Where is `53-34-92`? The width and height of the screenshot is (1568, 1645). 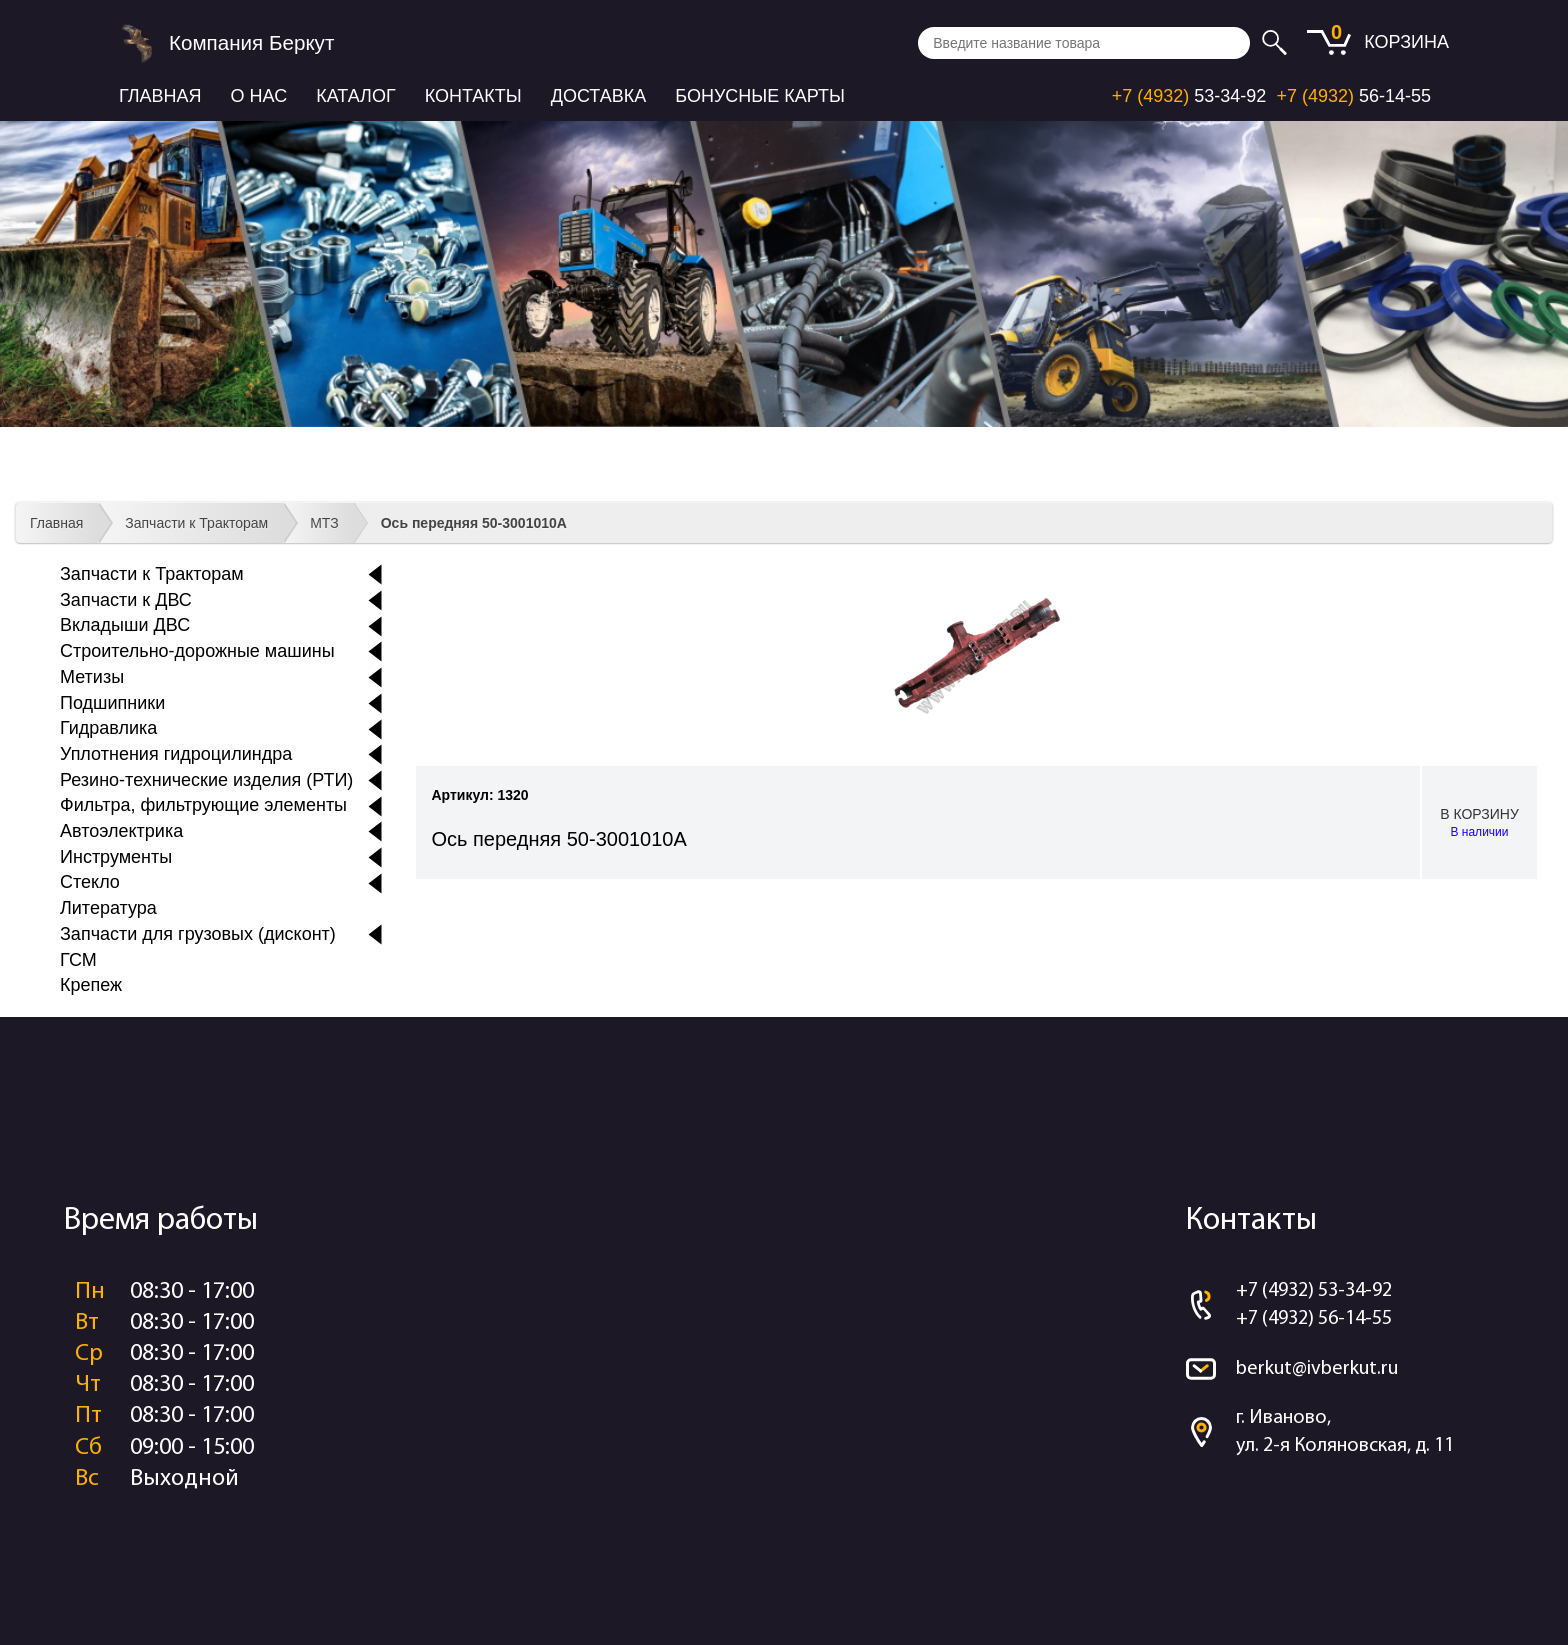 53-34-92 is located at coordinates (1189, 96).